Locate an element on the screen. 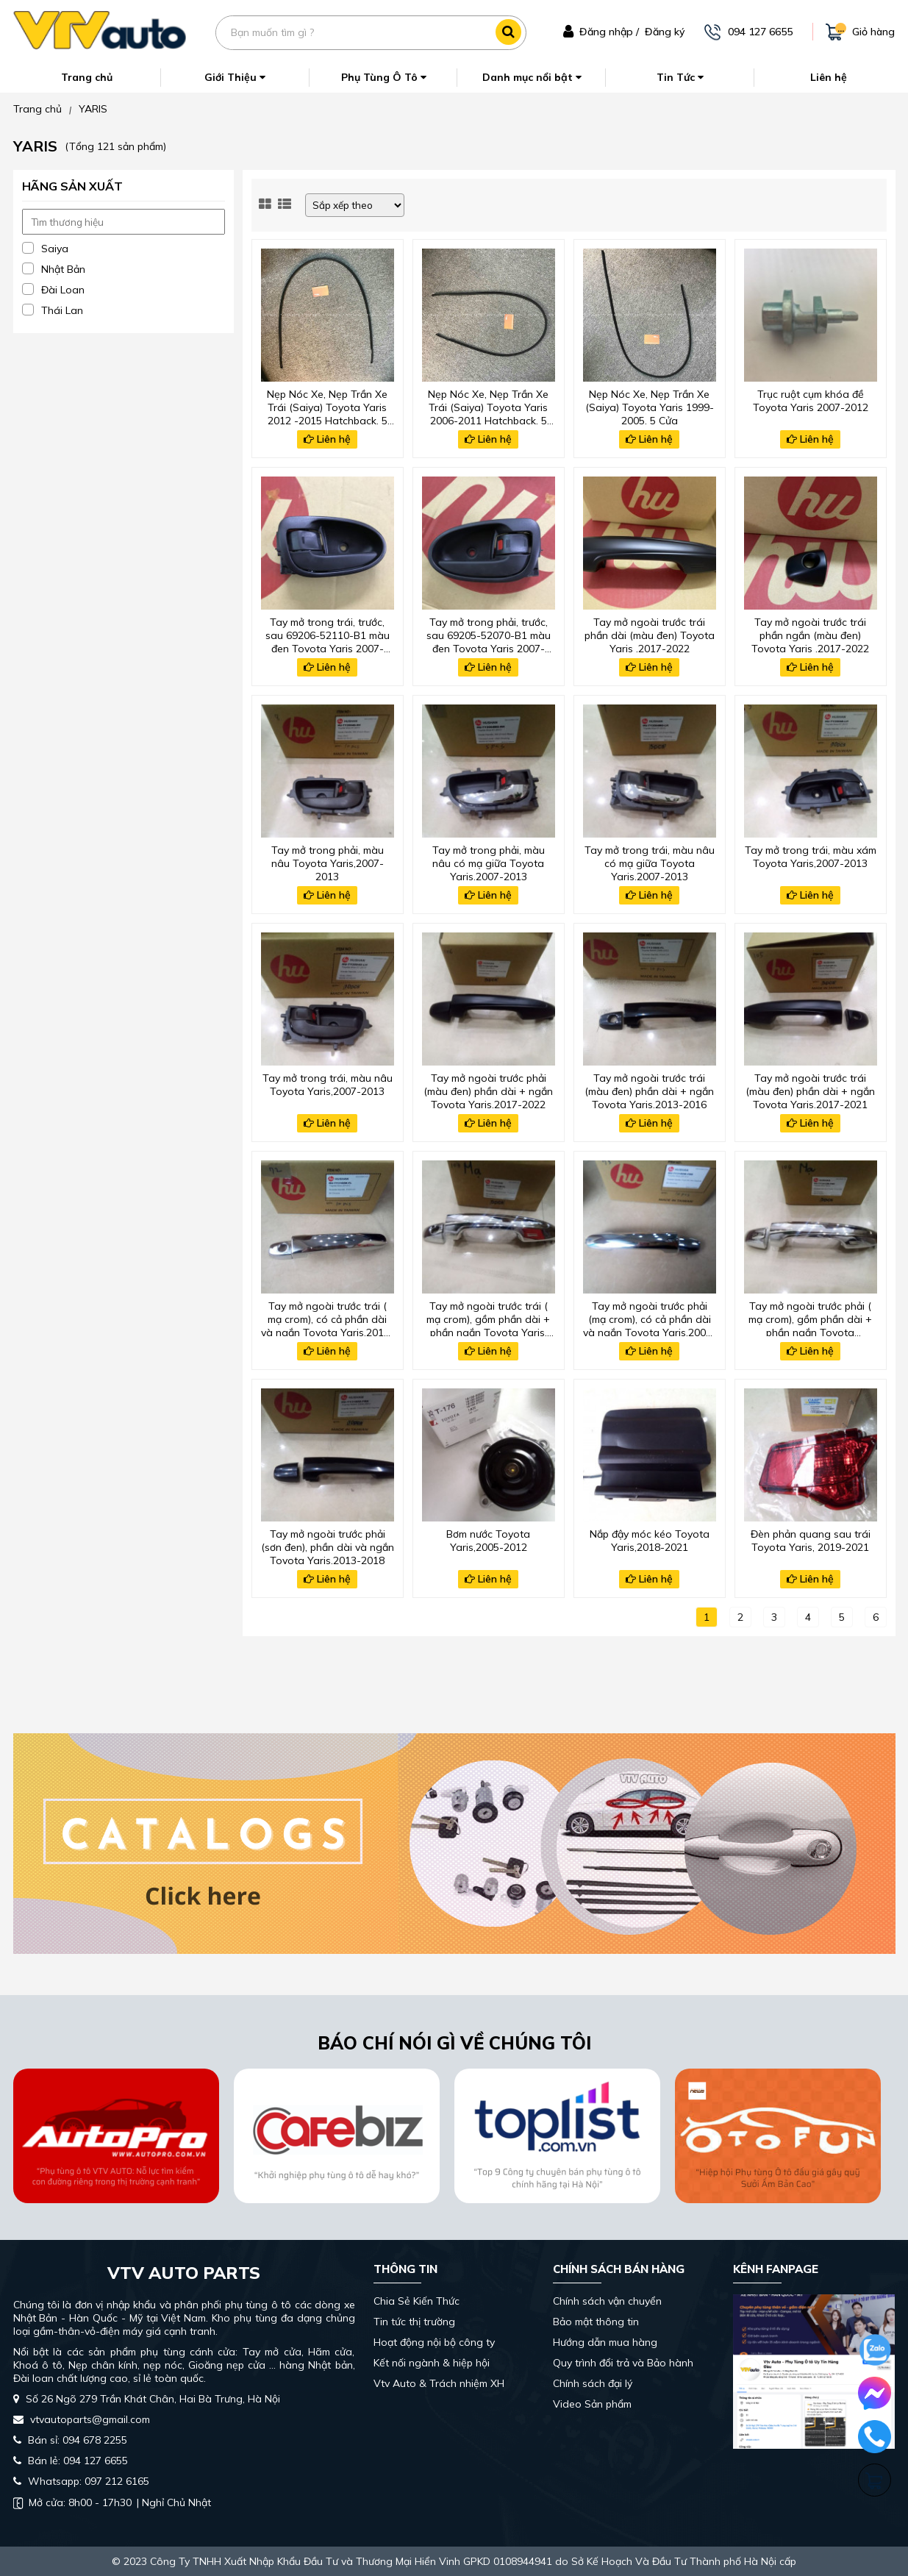 Image resolution: width=908 pixels, height=2576 pixels. Vtv Auto & Trách nhiệm XH is located at coordinates (438, 2383).